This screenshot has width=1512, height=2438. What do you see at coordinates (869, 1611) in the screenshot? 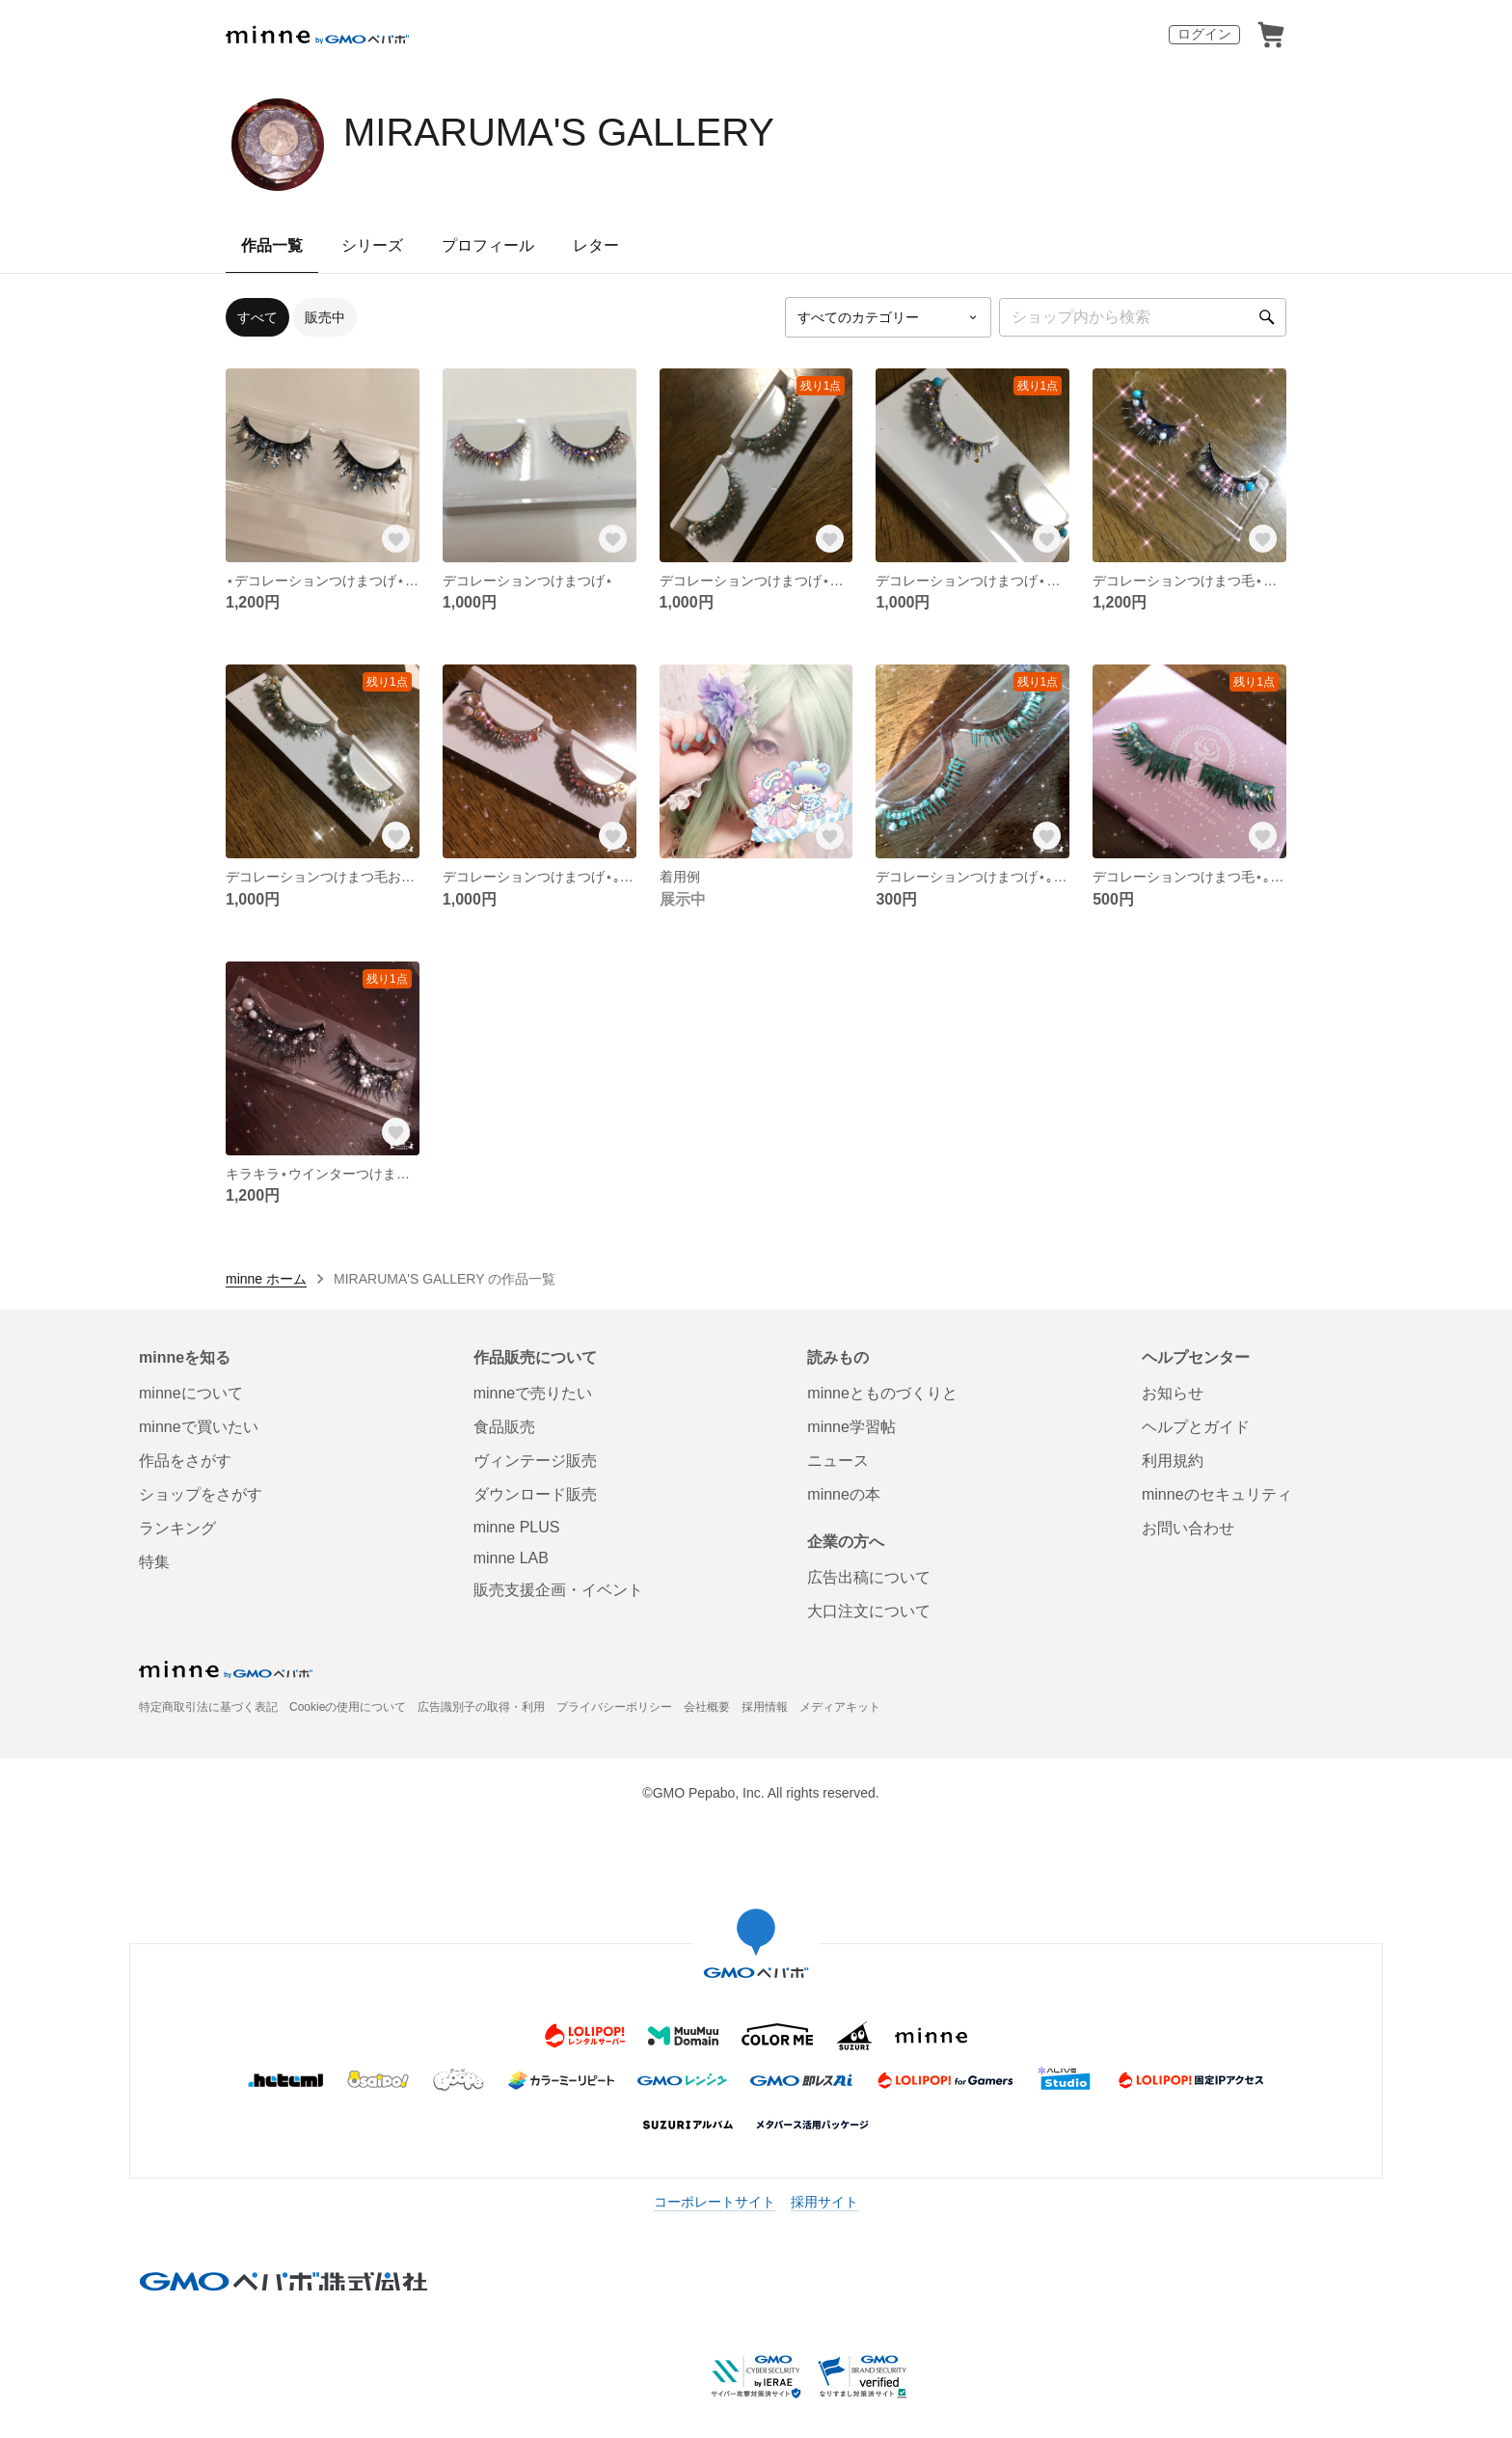
I see `大口注文について` at bounding box center [869, 1611].